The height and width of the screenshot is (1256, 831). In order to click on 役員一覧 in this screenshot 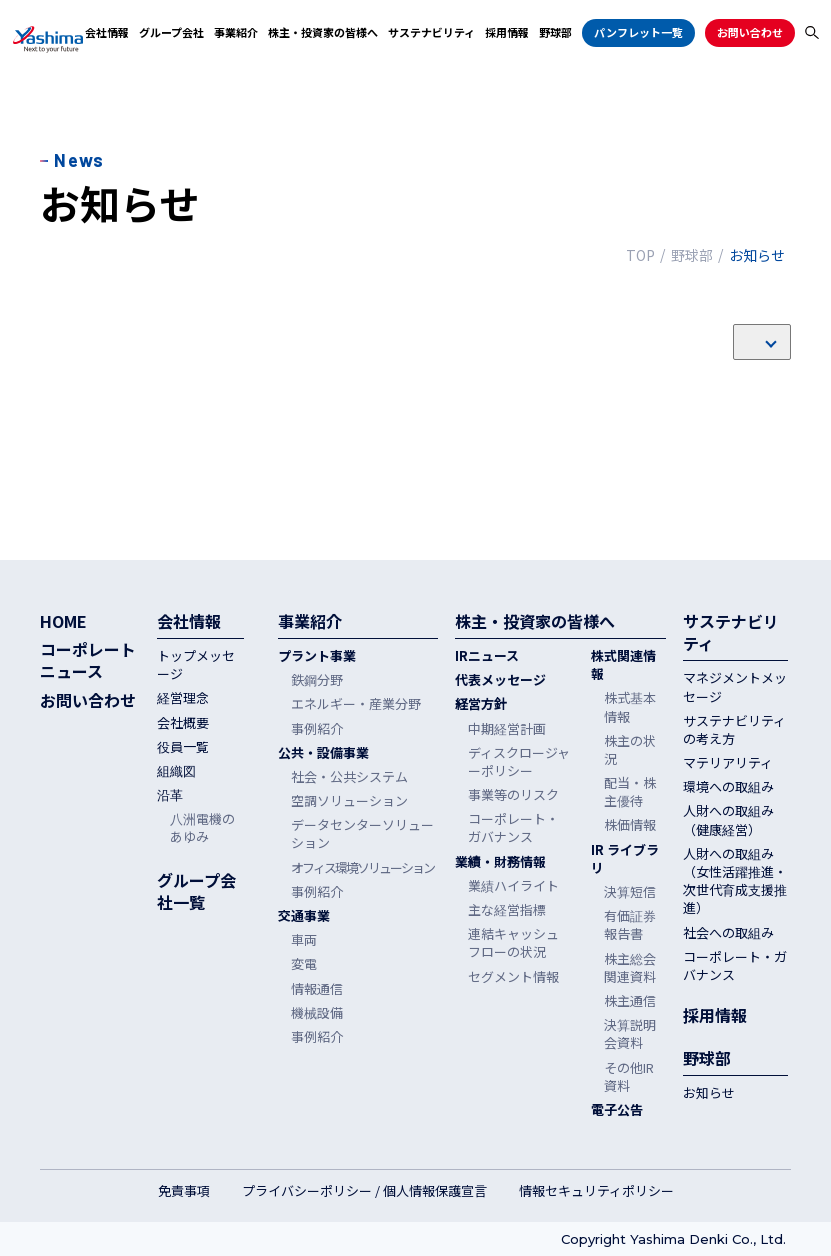, I will do `click(183, 747)`.